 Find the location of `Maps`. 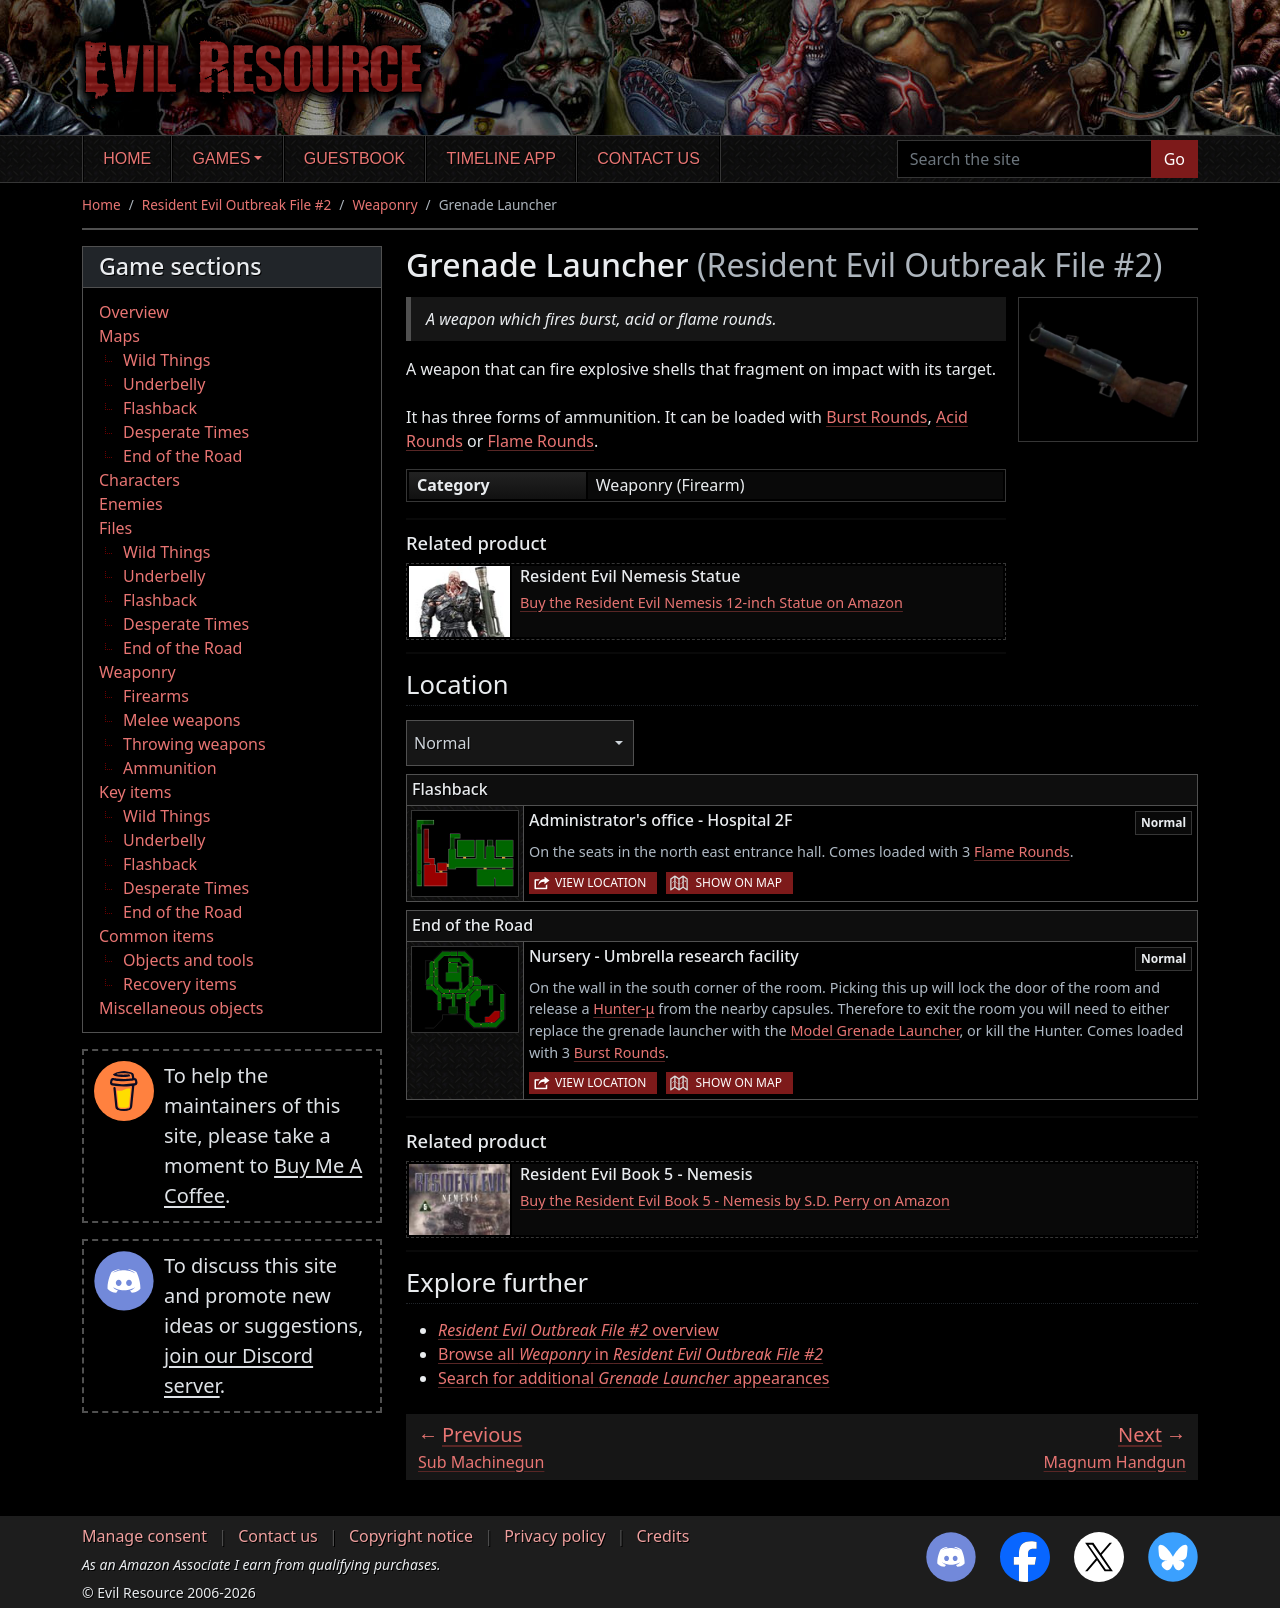

Maps is located at coordinates (119, 336).